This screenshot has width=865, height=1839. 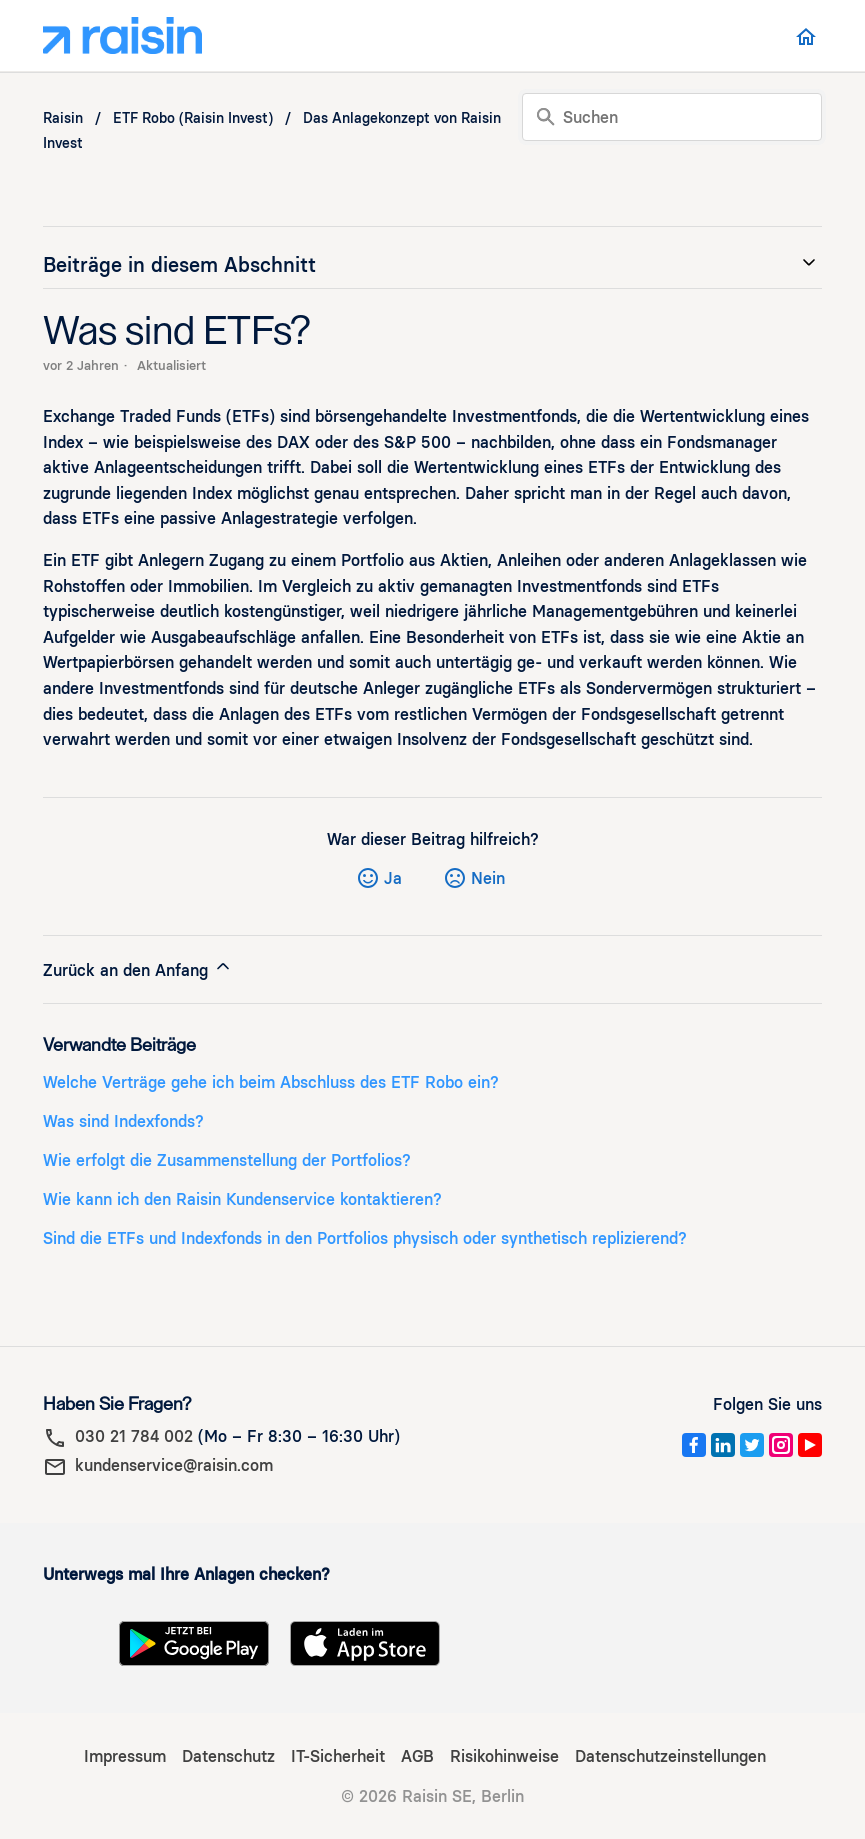 What do you see at coordinates (271, 1082) in the screenshot?
I see `Welche Verträge gehe ich beim Abschluss des ETF Robo ein?` at bounding box center [271, 1082].